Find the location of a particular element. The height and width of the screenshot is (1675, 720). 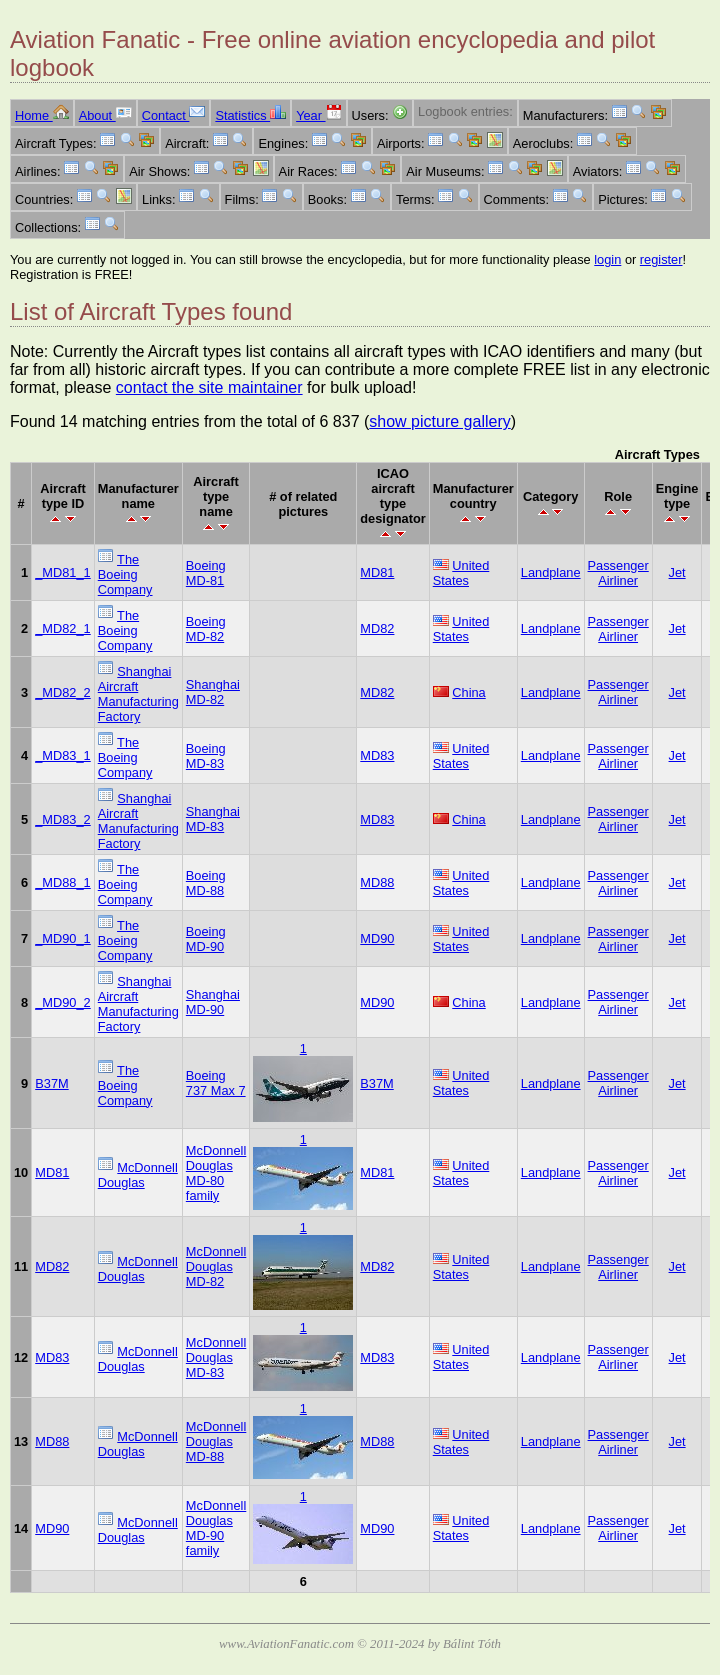

Boeing MD-82 is located at coordinates (206, 629).